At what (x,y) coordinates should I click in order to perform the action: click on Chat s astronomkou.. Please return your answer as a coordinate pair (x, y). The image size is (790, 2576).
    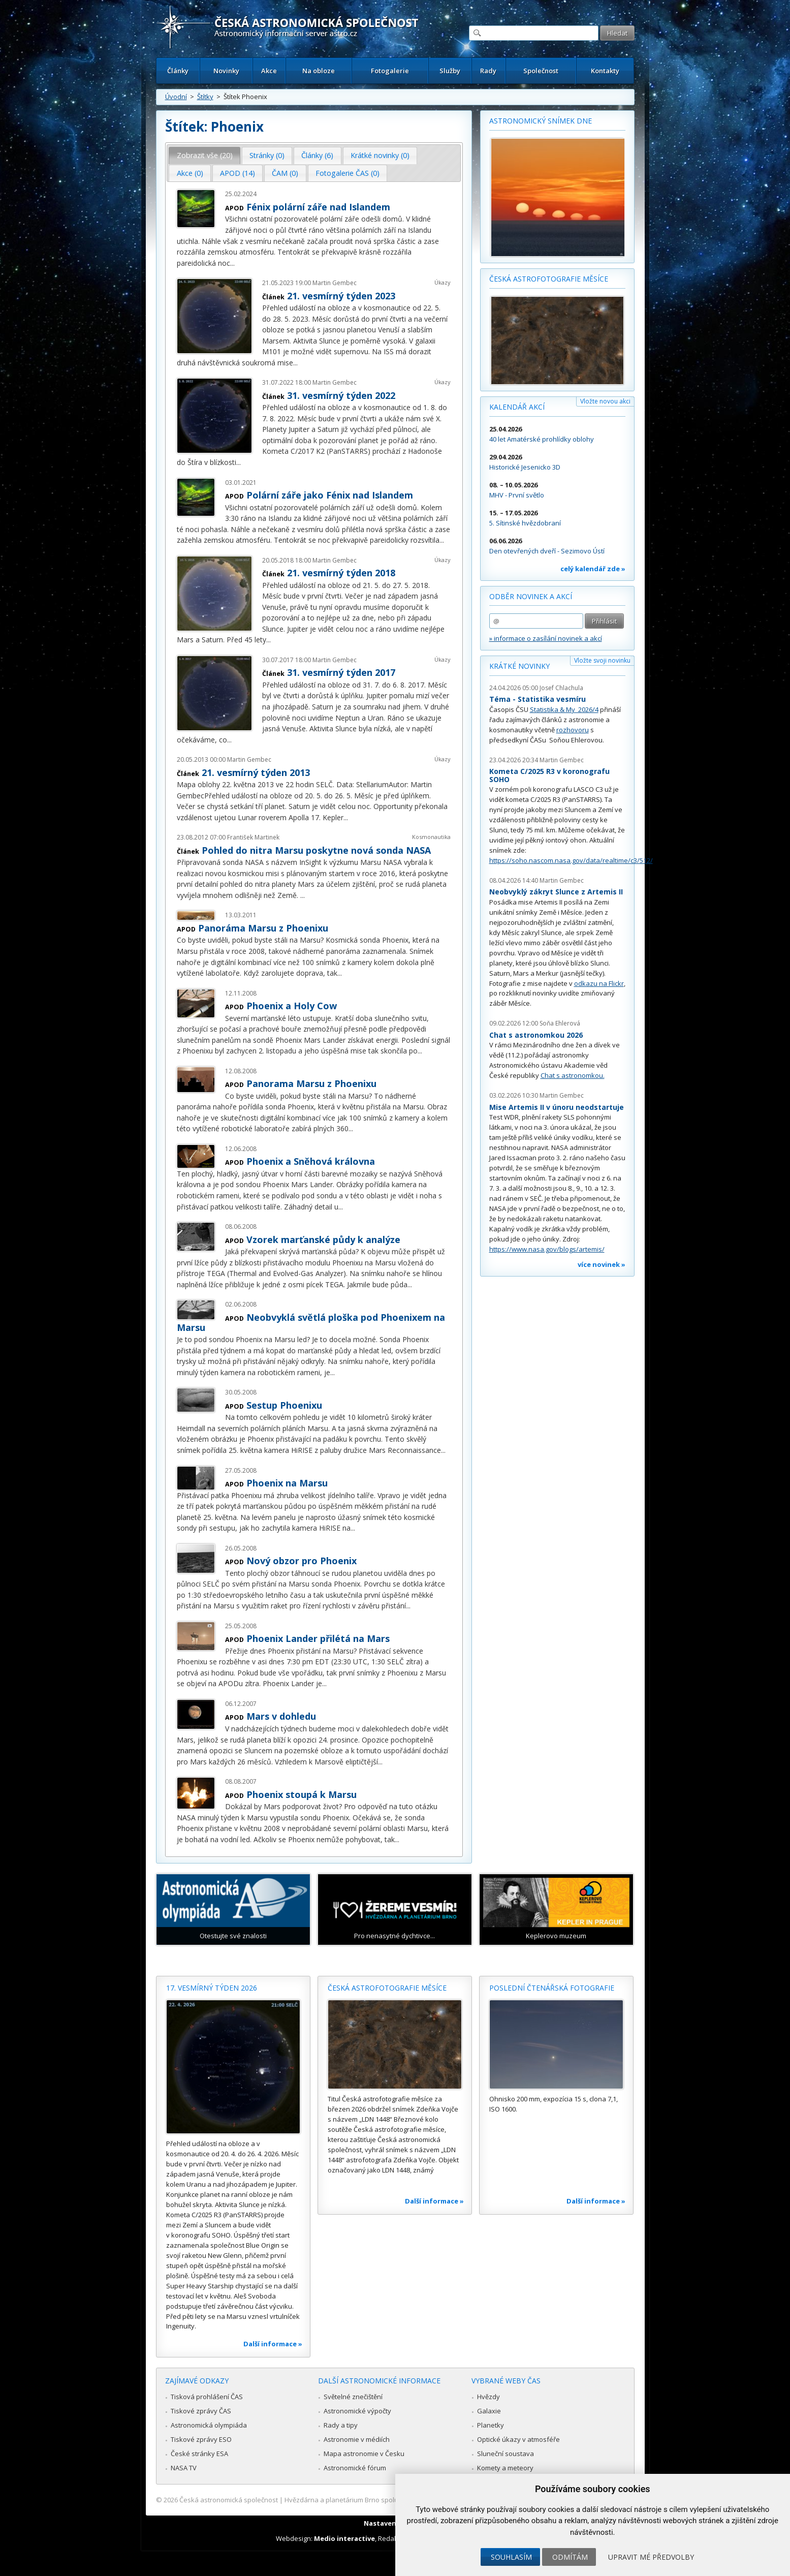
    Looking at the image, I should click on (573, 1075).